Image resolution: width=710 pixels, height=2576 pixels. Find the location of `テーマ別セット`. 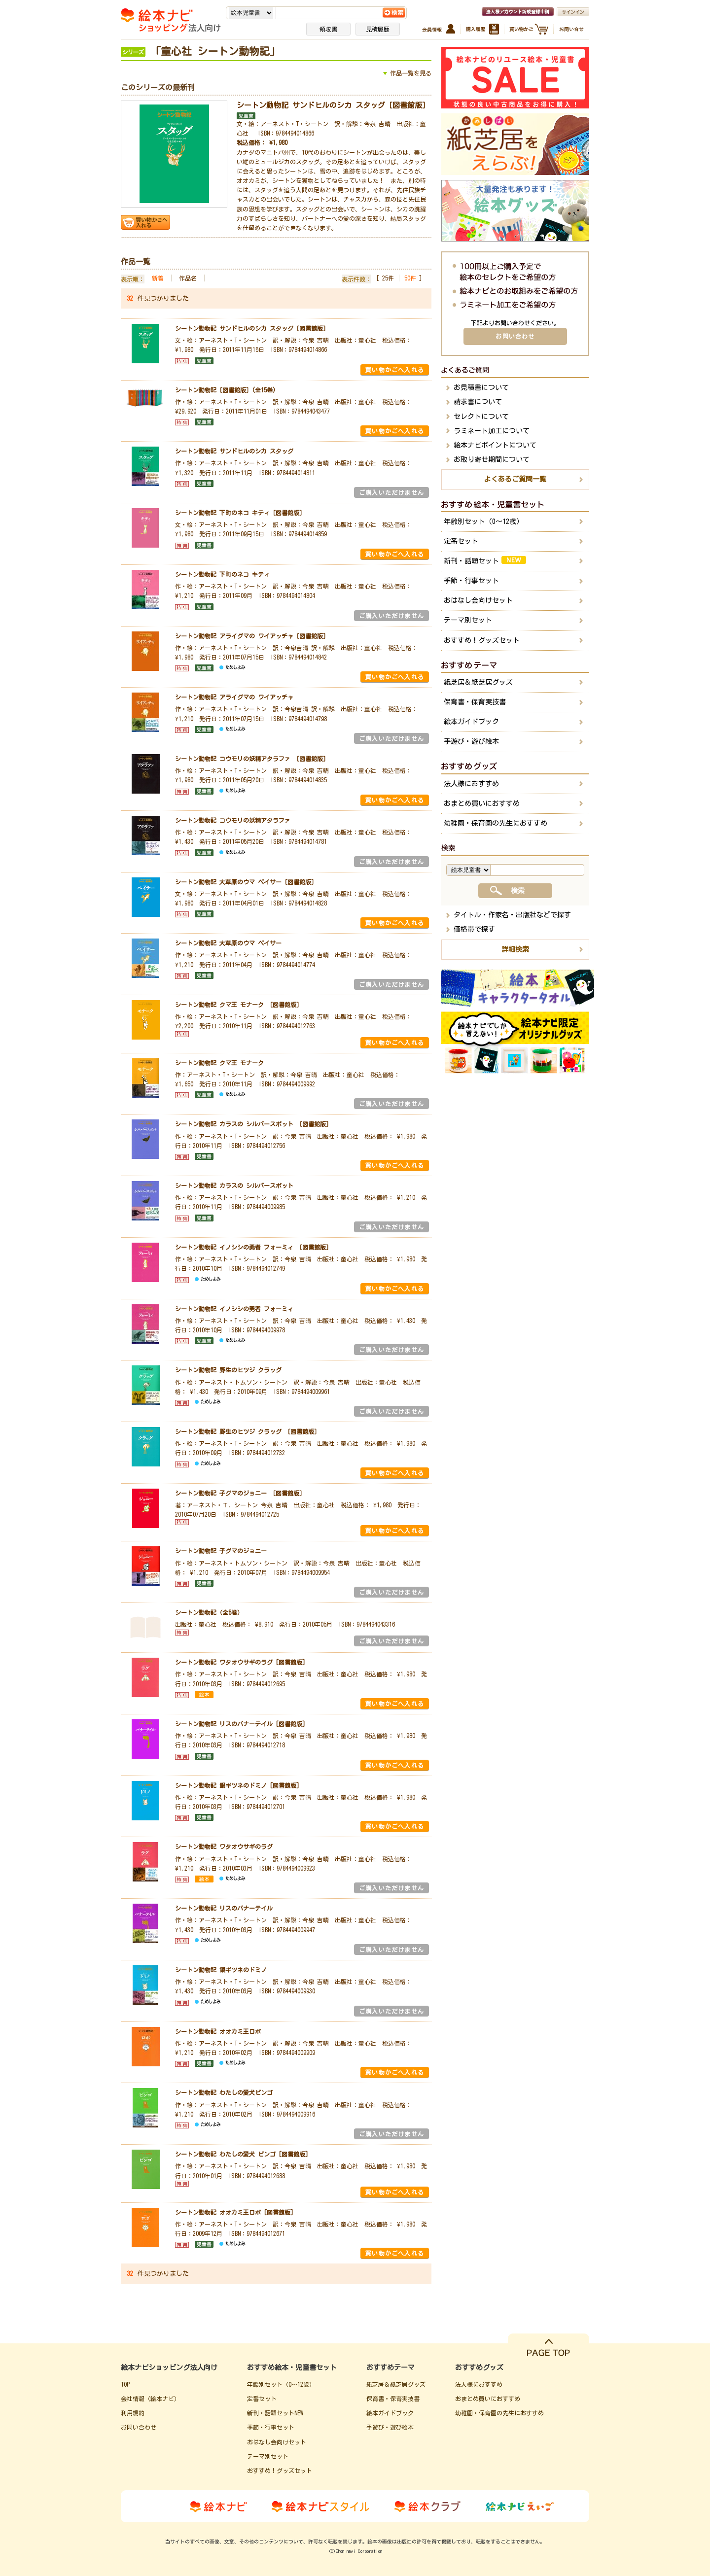

テーマ別セット is located at coordinates (468, 620).